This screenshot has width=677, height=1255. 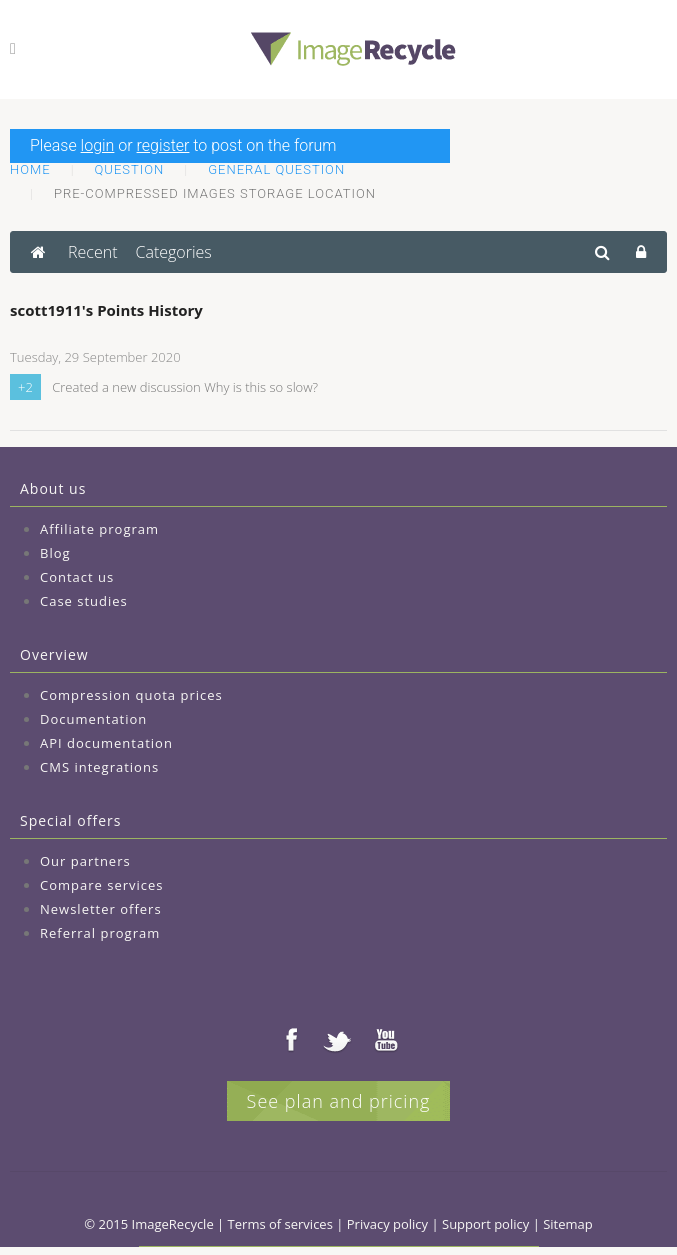 What do you see at coordinates (339, 1101) in the screenshot?
I see `See plan and pricing` at bounding box center [339, 1101].